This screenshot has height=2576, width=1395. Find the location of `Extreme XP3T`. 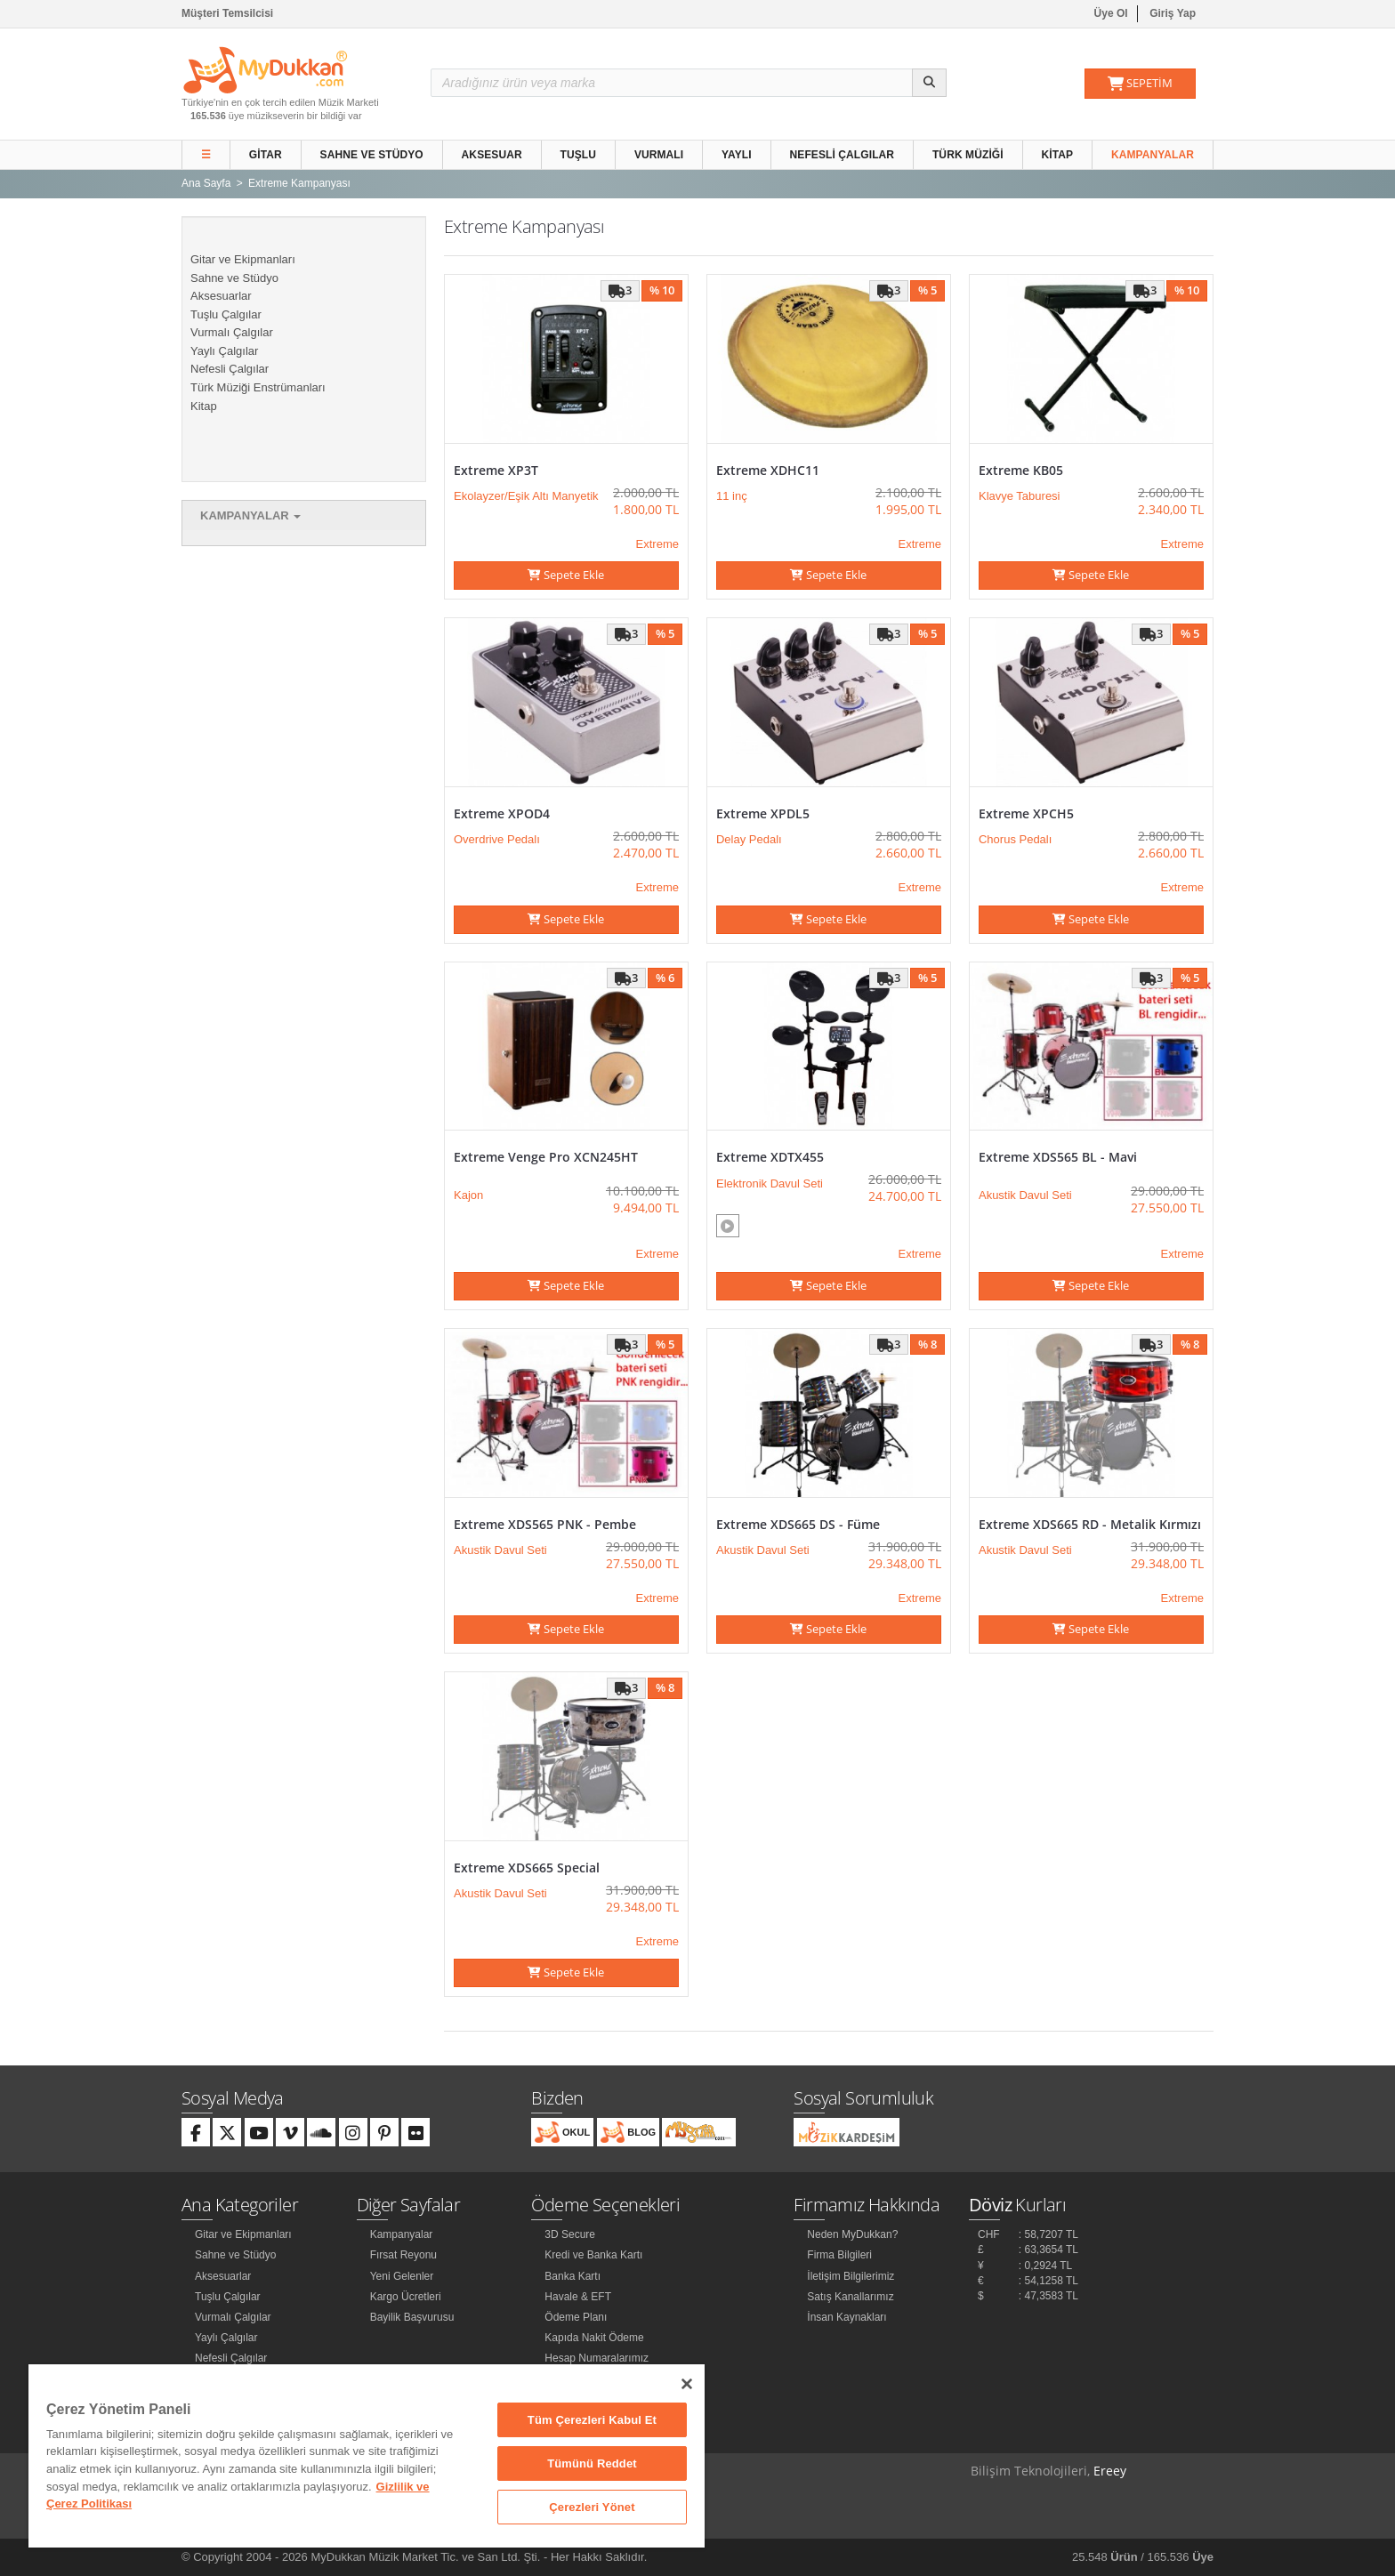

Extreme XP3T is located at coordinates (496, 470).